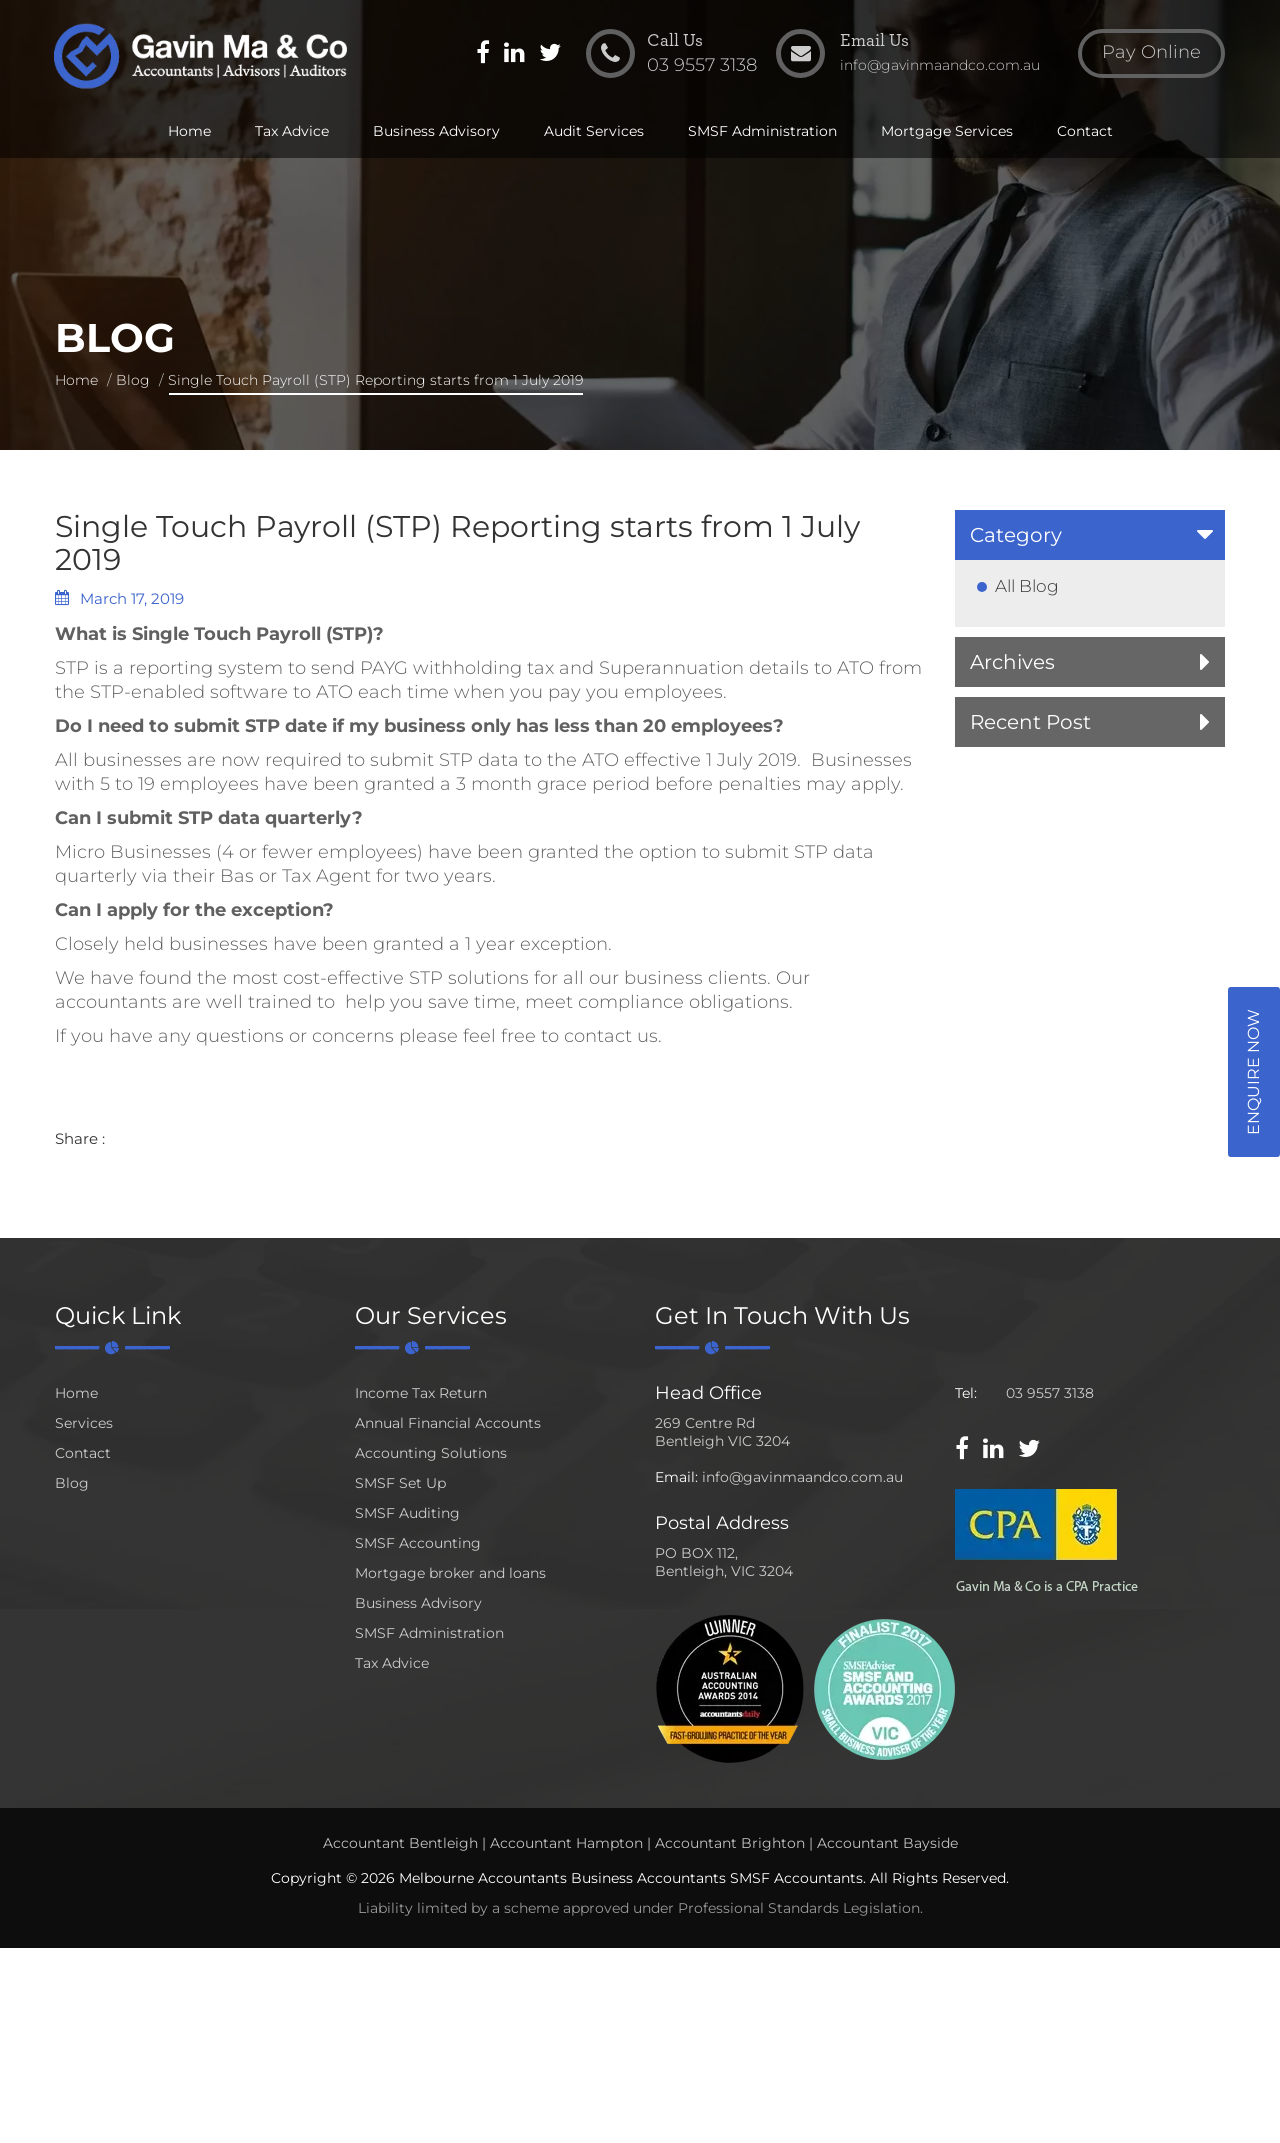 This screenshot has width=1280, height=2143. Describe the element at coordinates (1050, 1393) in the screenshot. I see `03 9557 3138` at that location.